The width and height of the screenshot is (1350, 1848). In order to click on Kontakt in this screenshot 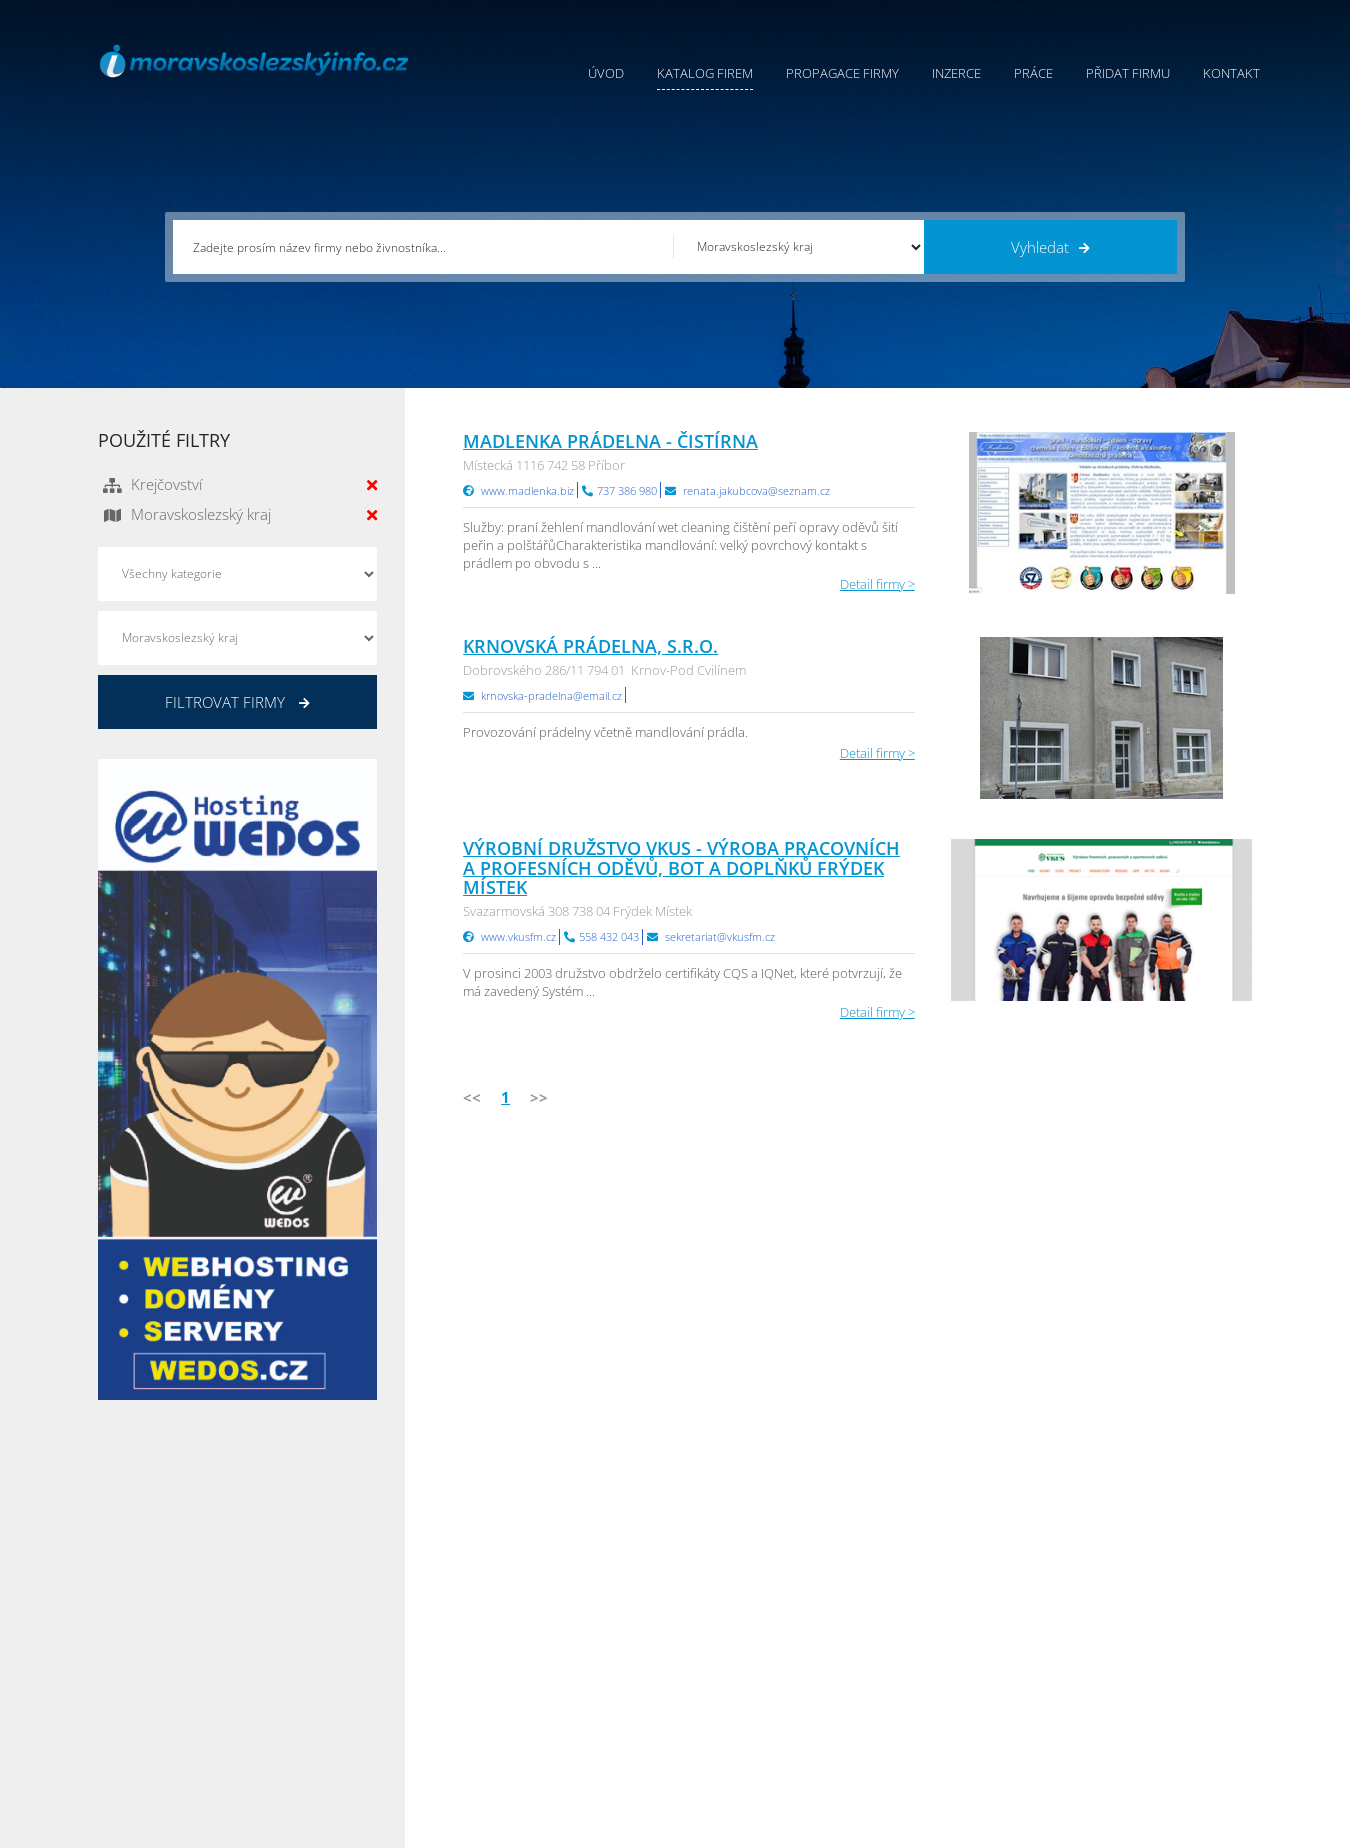, I will do `click(1231, 73)`.